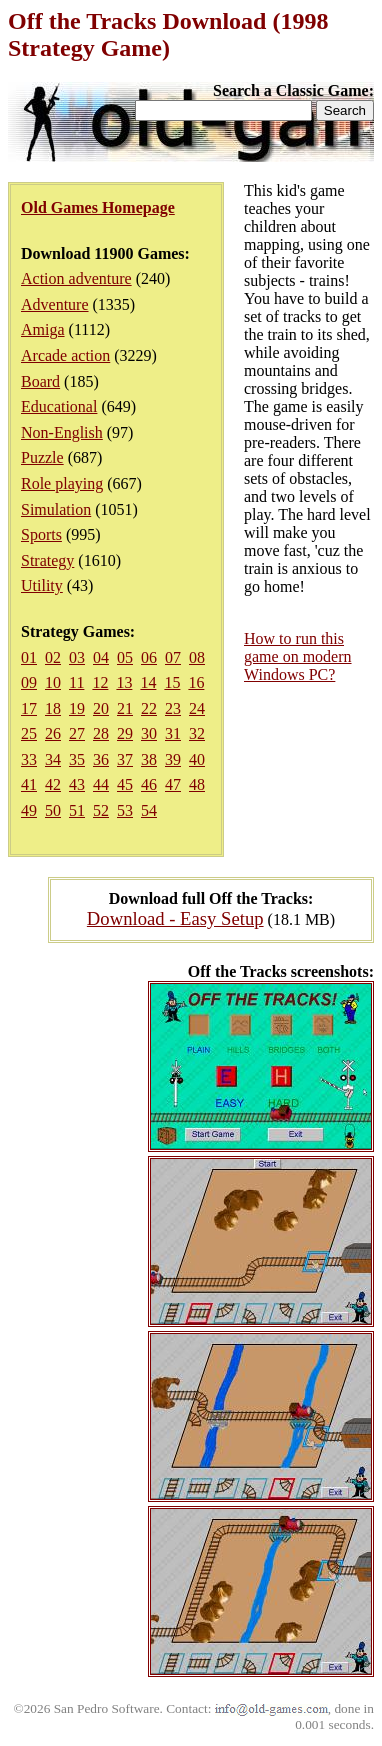 The height and width of the screenshot is (1746, 382). Describe the element at coordinates (101, 784) in the screenshot. I see `44` at that location.